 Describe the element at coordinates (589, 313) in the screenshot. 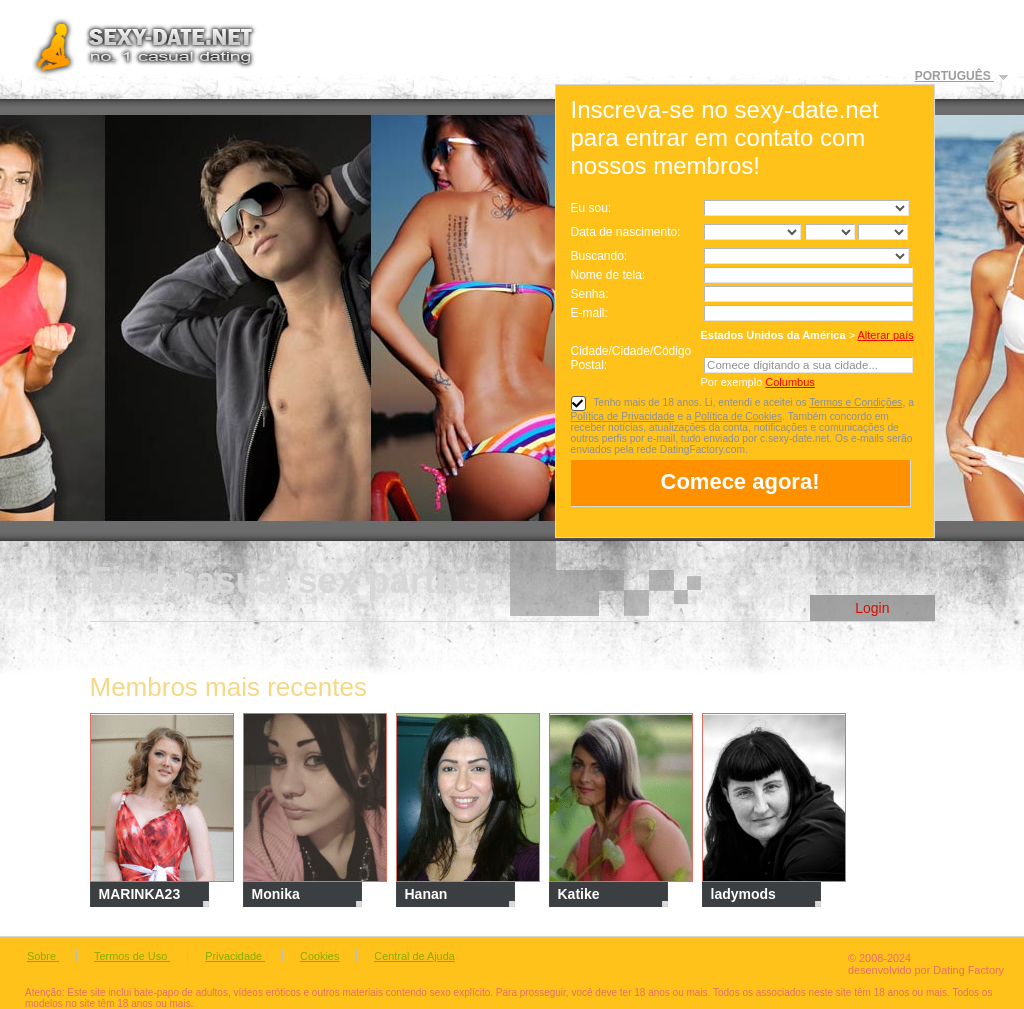

I see `E-mail:` at that location.